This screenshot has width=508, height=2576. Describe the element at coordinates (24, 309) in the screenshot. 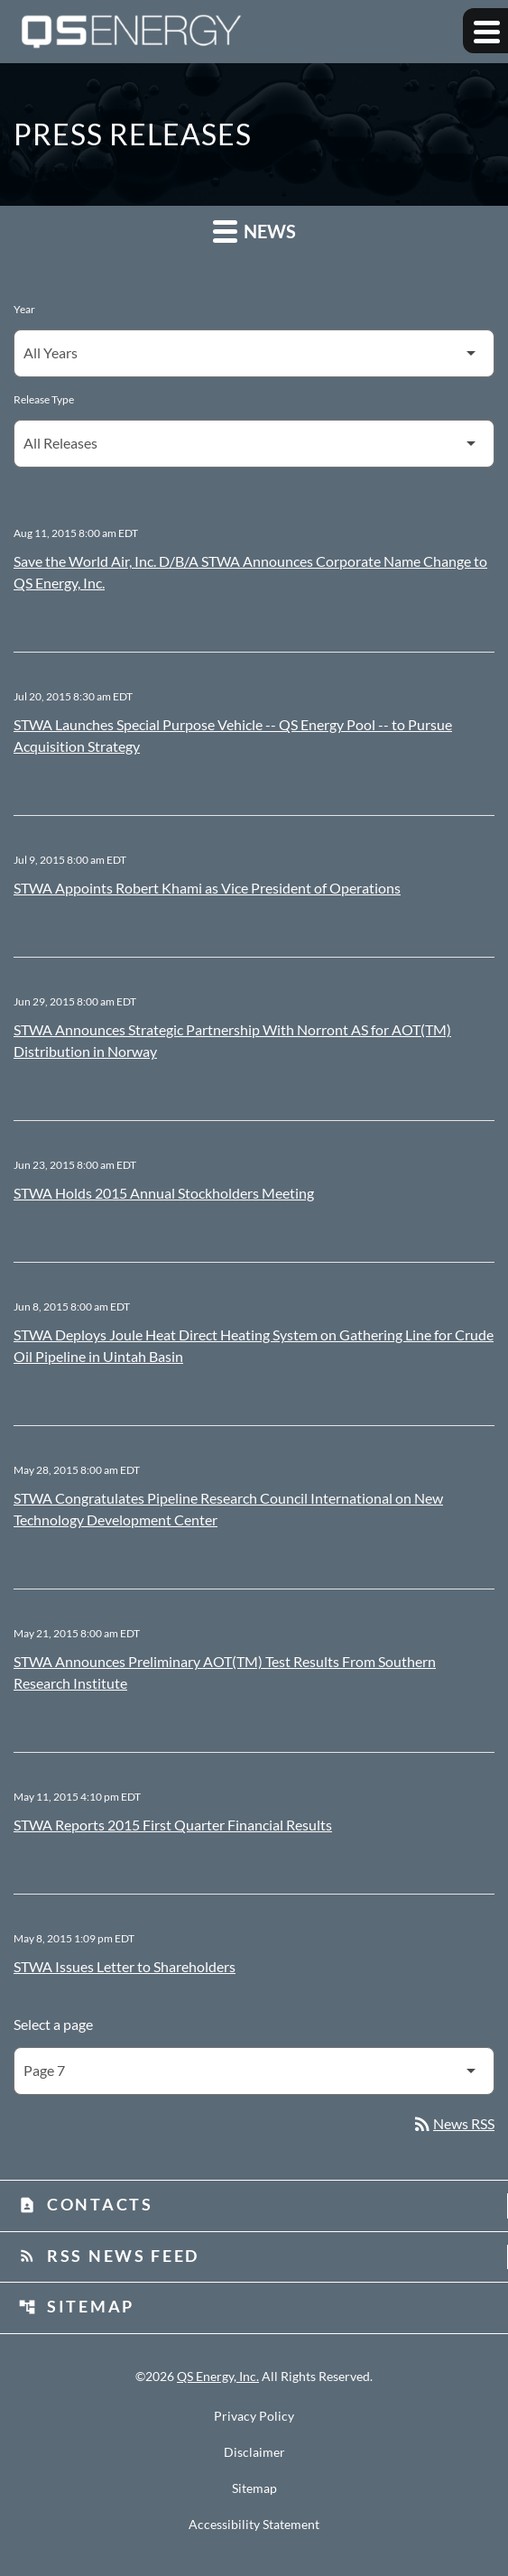

I see `Year` at that location.